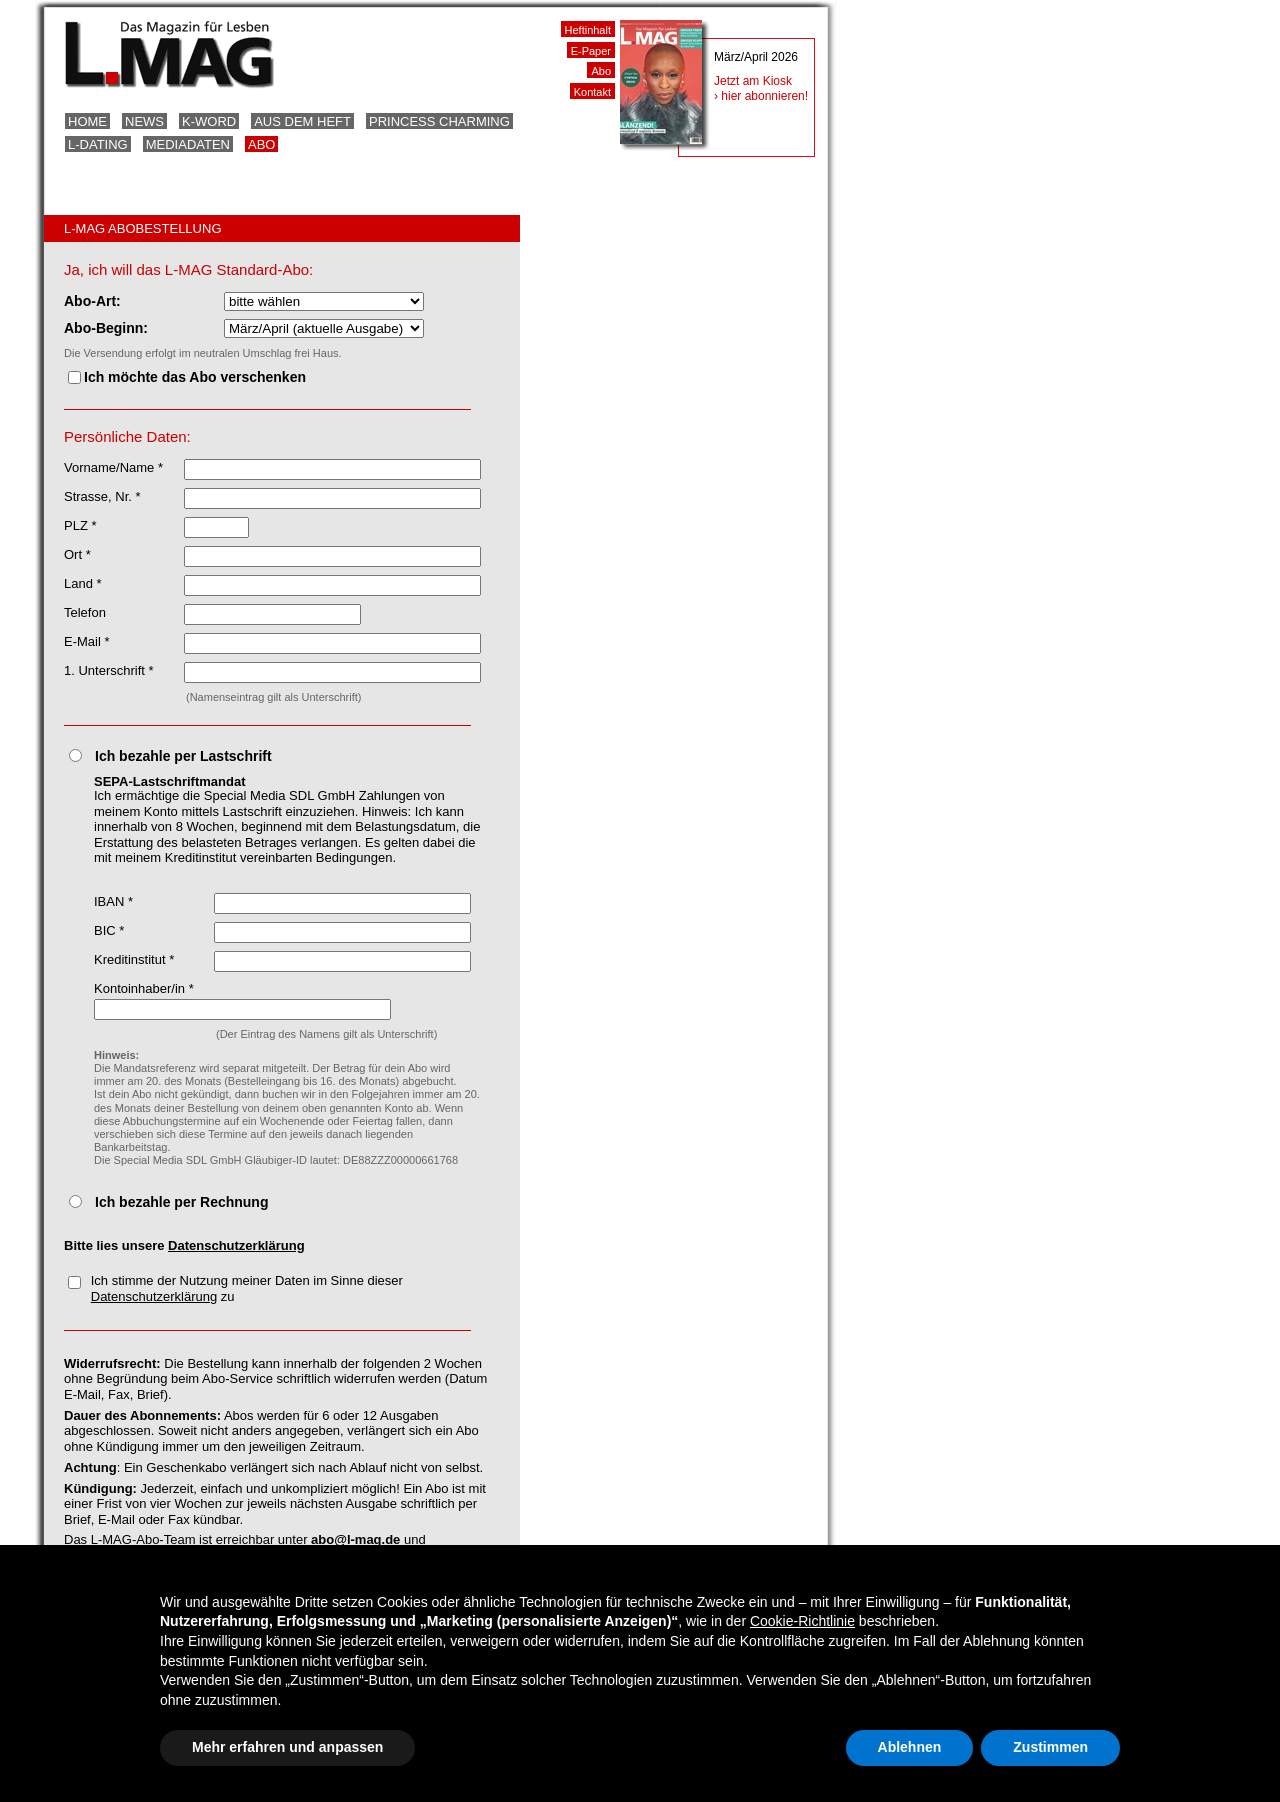 This screenshot has width=1280, height=1802. Describe the element at coordinates (87, 121) in the screenshot. I see `Home` at that location.